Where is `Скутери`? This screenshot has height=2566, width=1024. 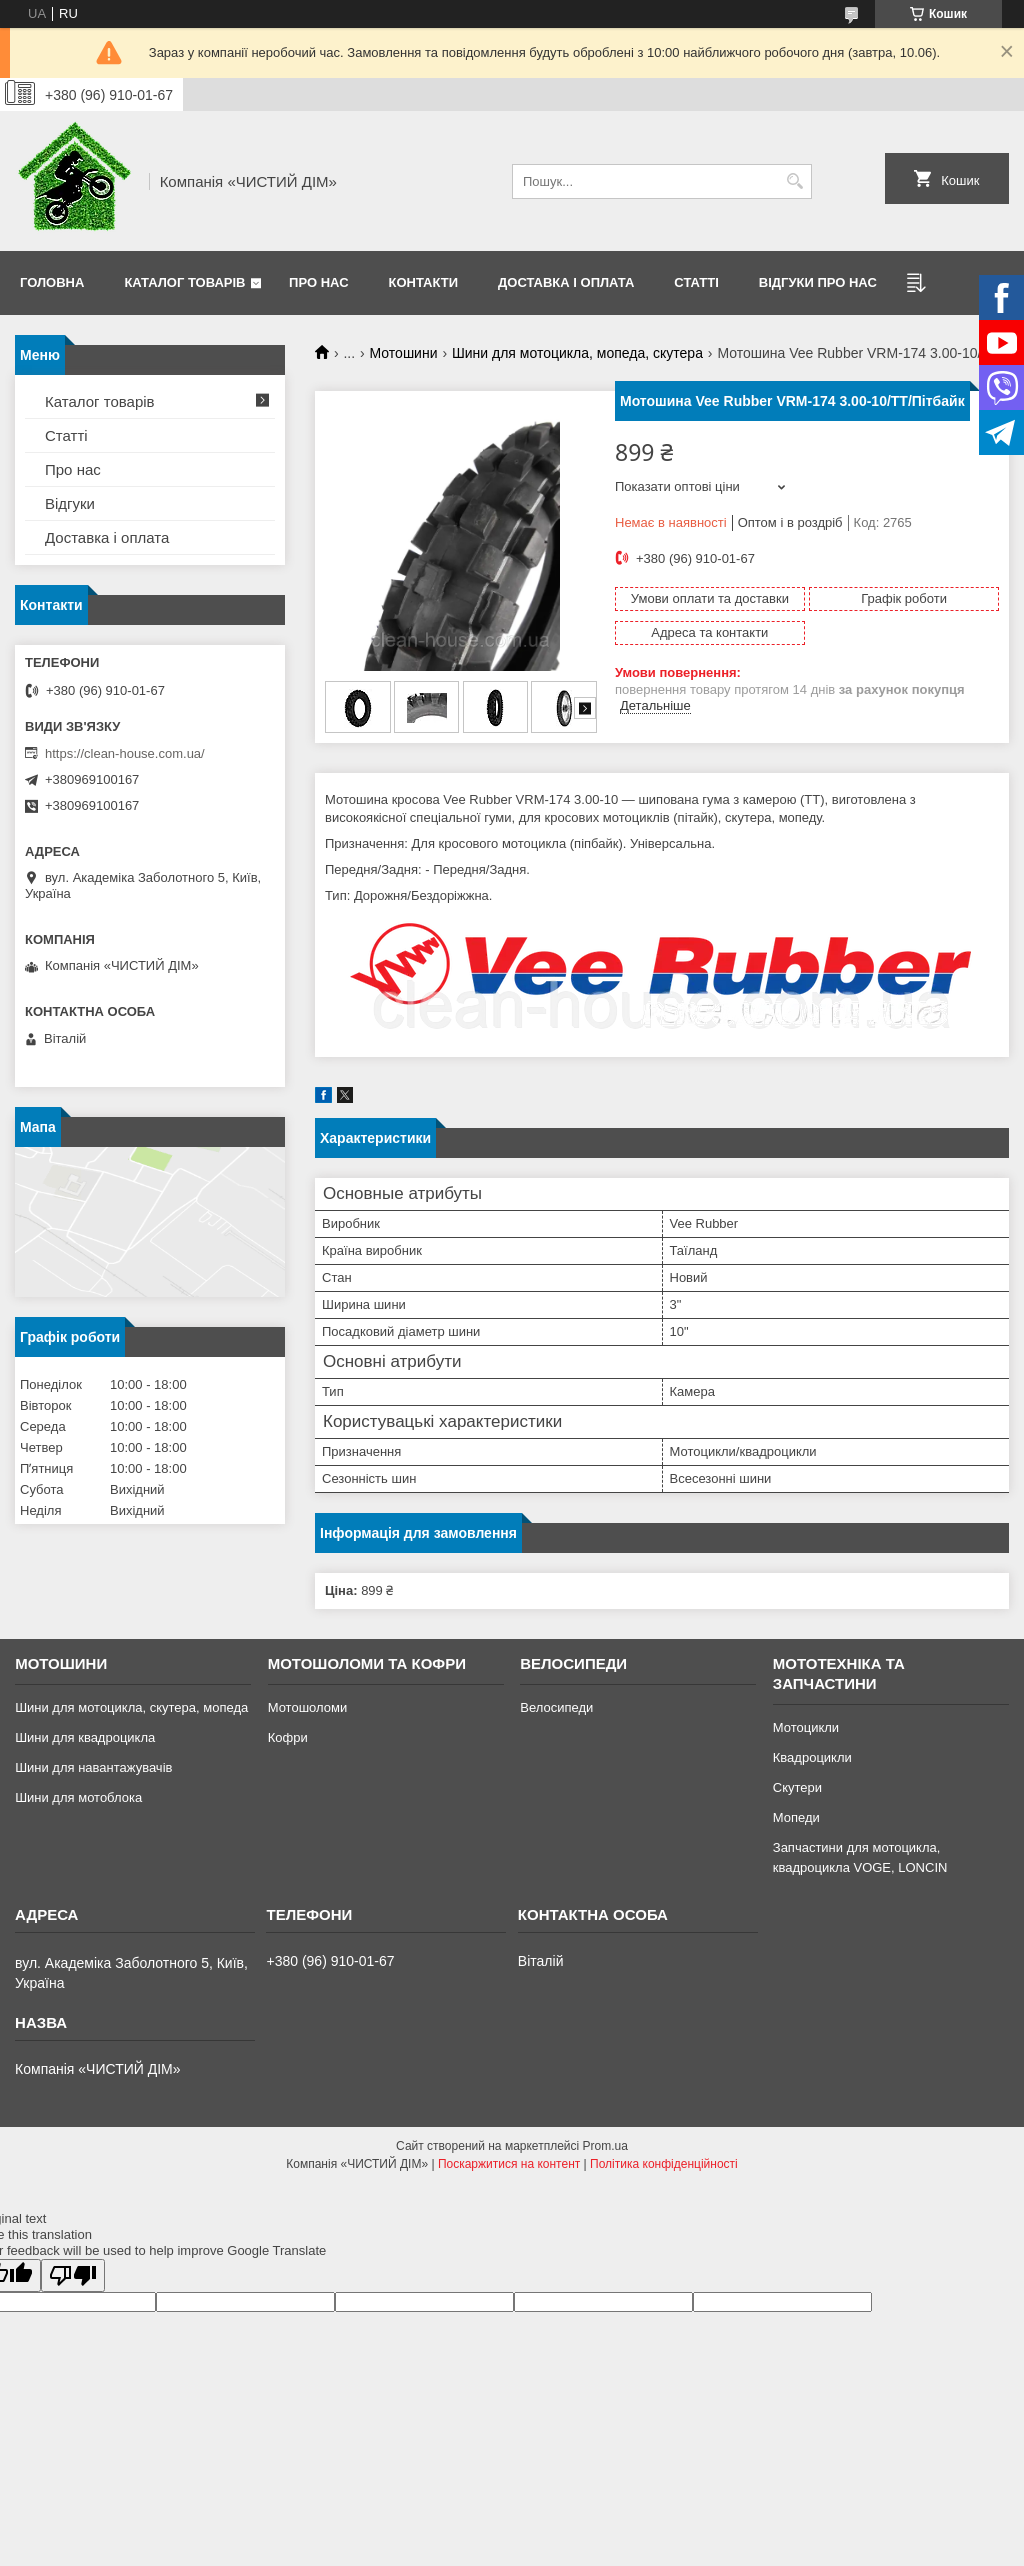 Скутери is located at coordinates (797, 1787).